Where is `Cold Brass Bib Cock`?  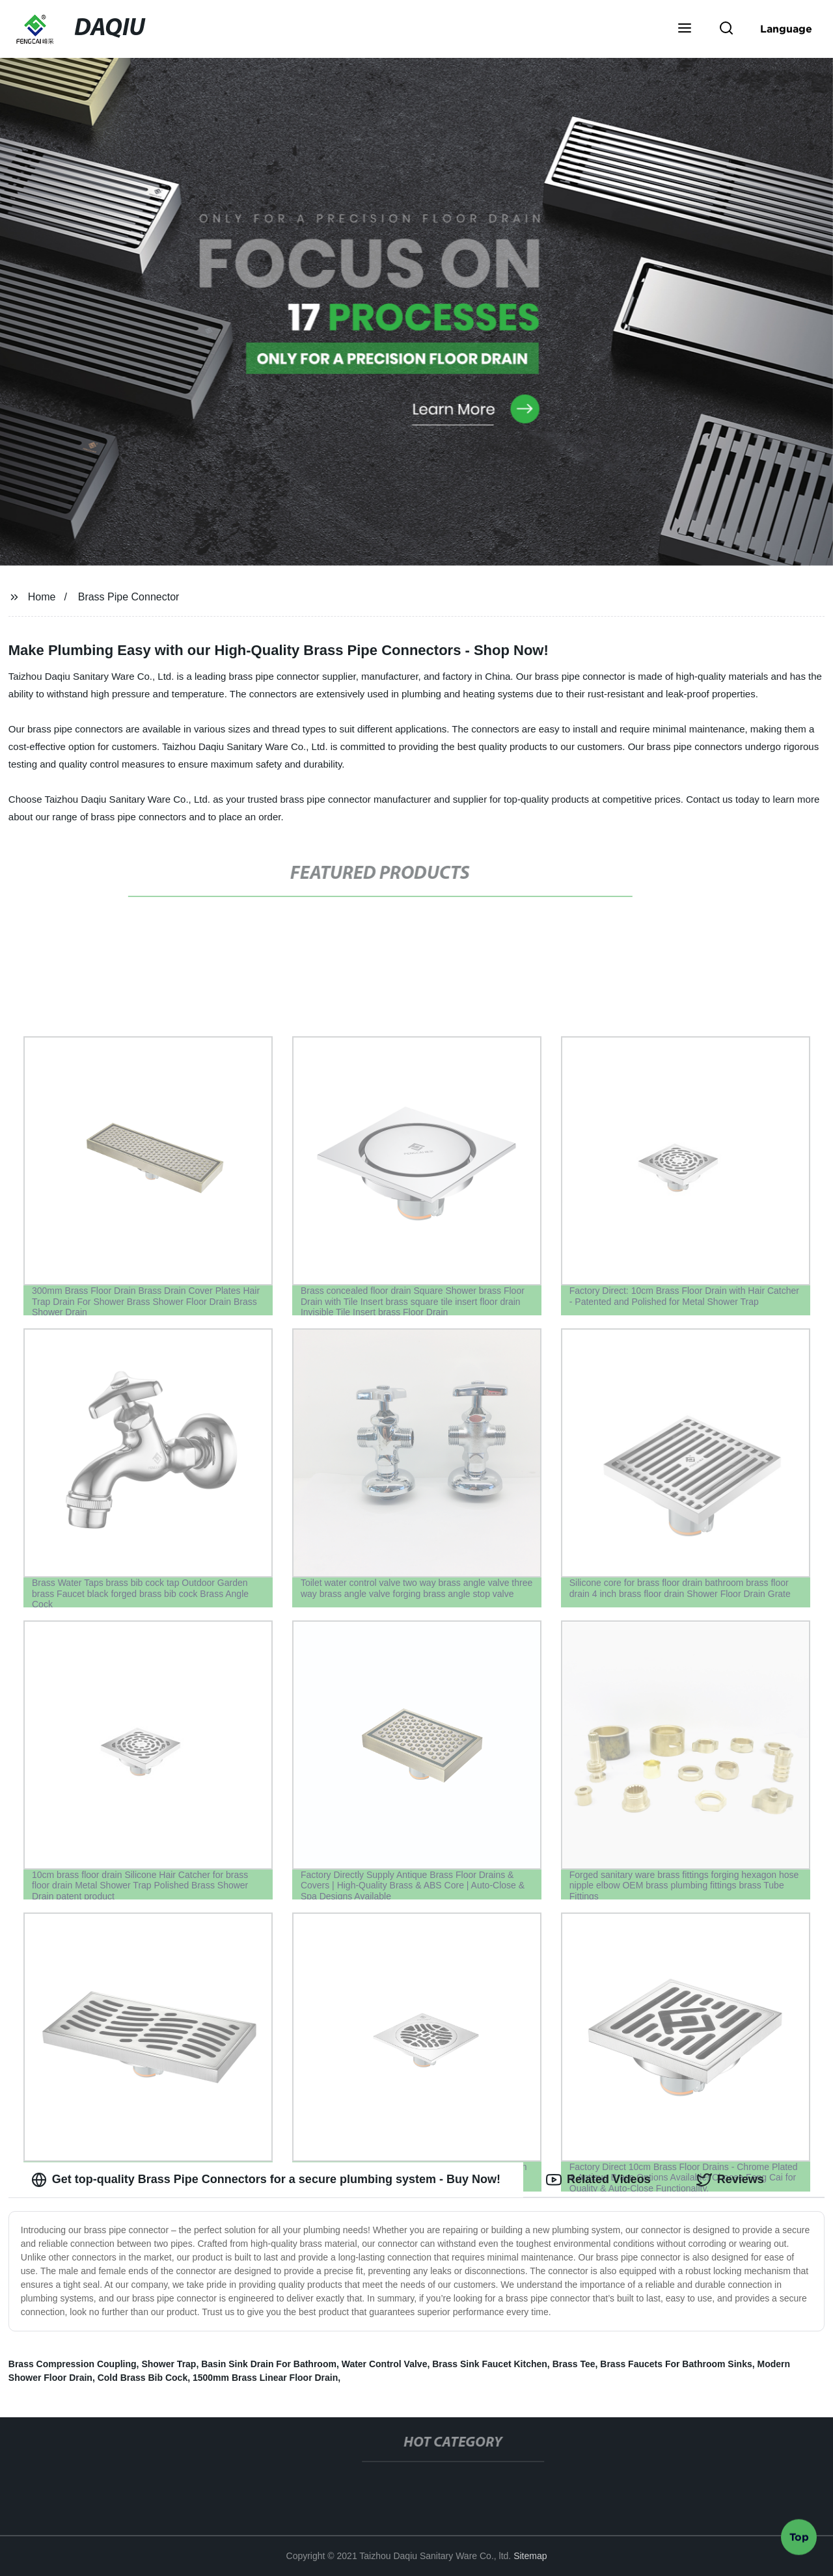 Cold Brass Bib Cock is located at coordinates (142, 2377).